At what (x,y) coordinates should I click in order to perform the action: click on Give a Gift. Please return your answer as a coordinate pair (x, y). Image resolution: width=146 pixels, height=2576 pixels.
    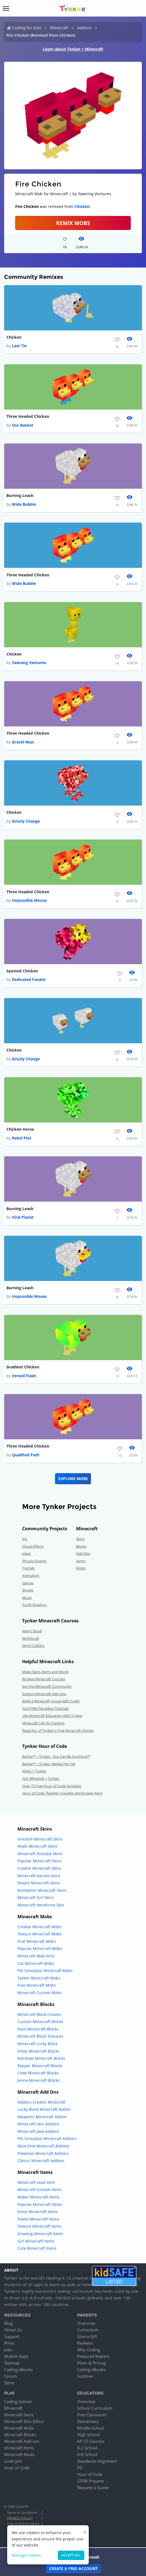
    Looking at the image, I should click on (87, 2336).